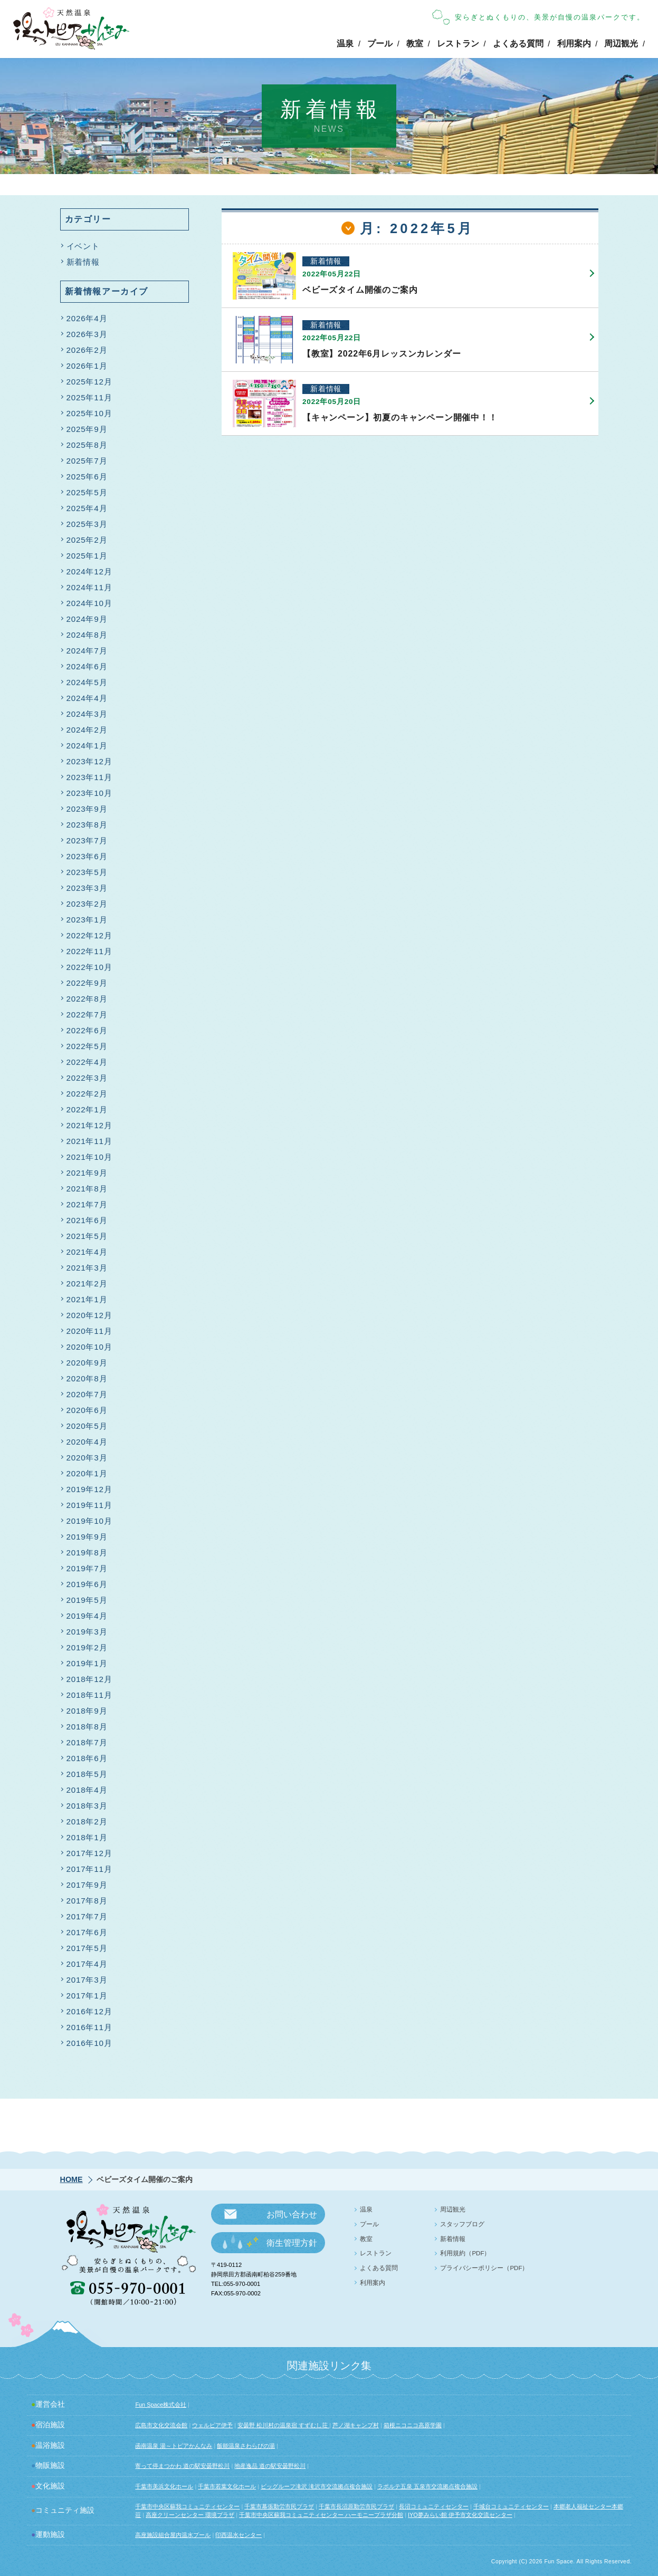 Image resolution: width=658 pixels, height=2576 pixels. Describe the element at coordinates (87, 1711) in the screenshot. I see `2018年9月` at that location.